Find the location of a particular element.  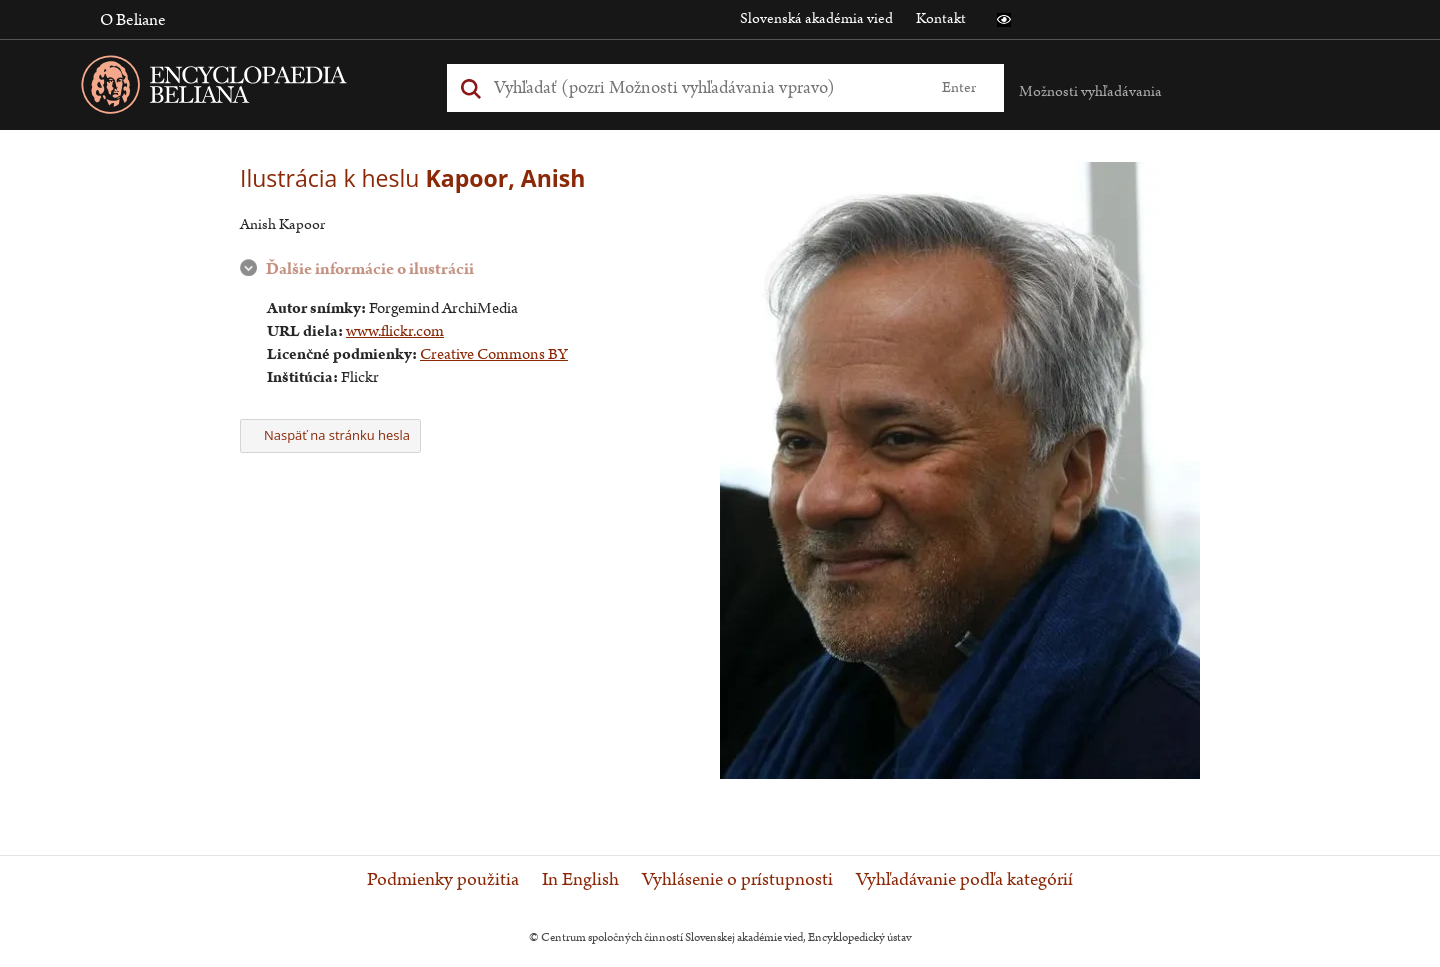

Podmienky použitia is located at coordinates (443, 880).